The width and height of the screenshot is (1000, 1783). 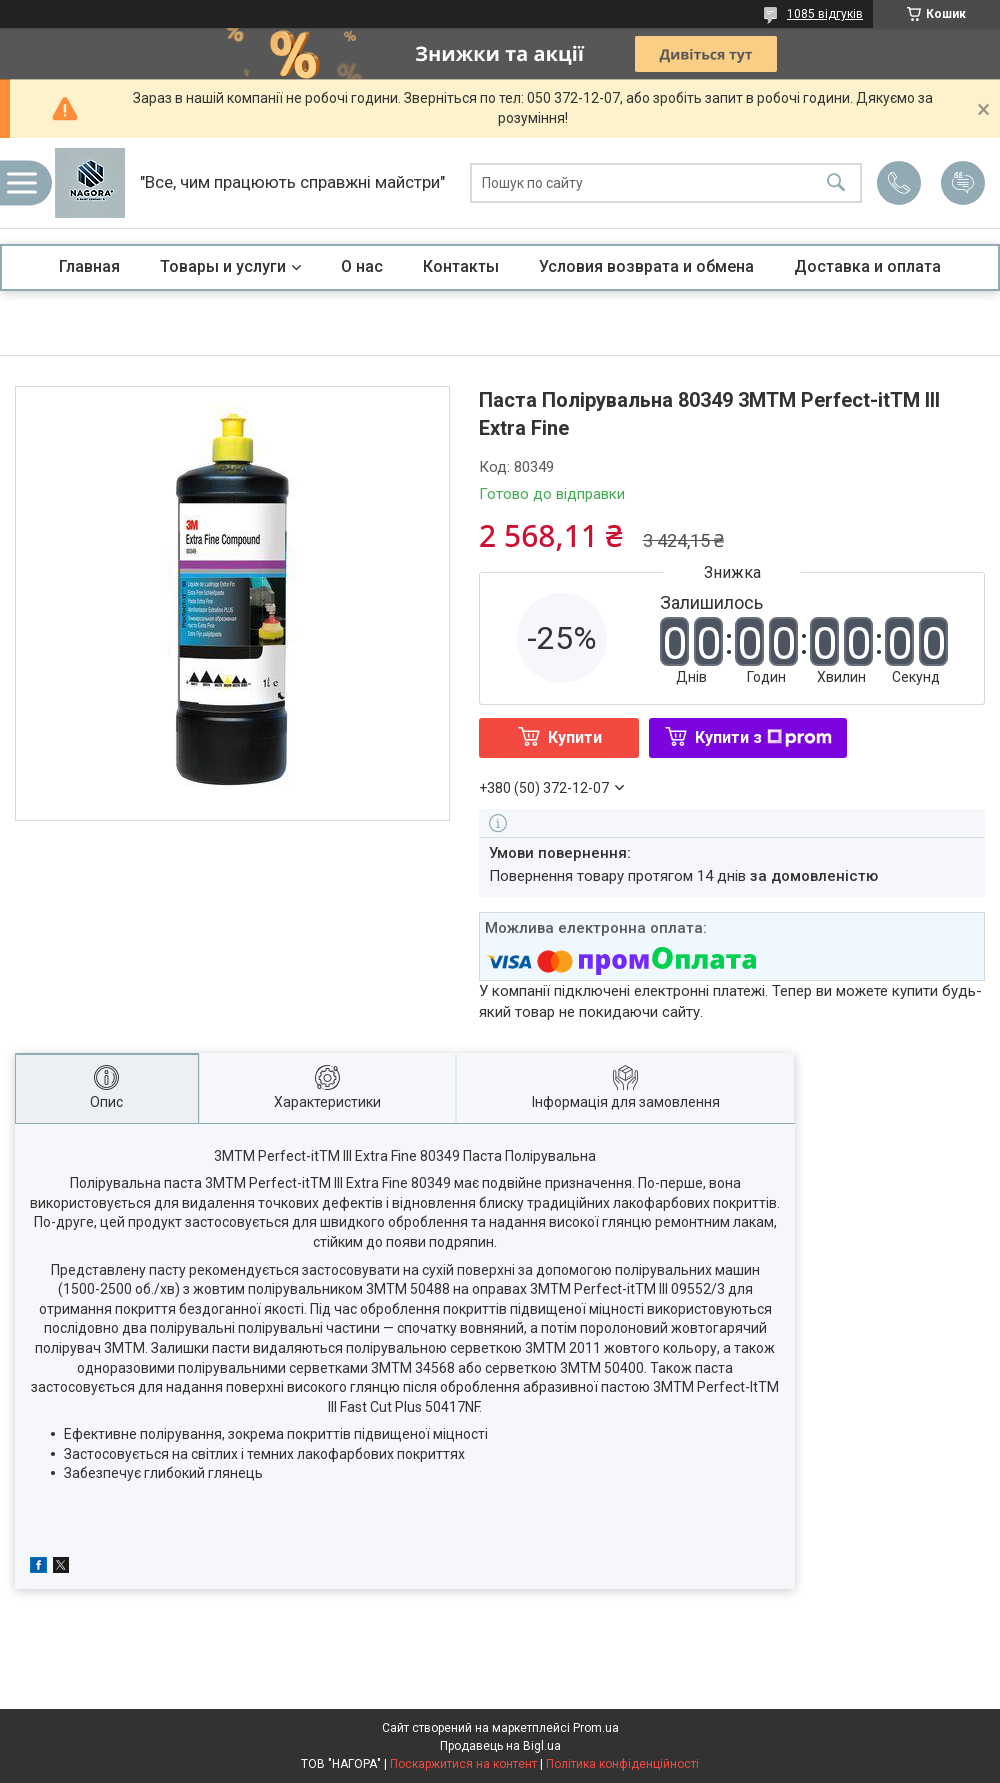 I want to click on Політика конфіденційності, so click(x=622, y=1764).